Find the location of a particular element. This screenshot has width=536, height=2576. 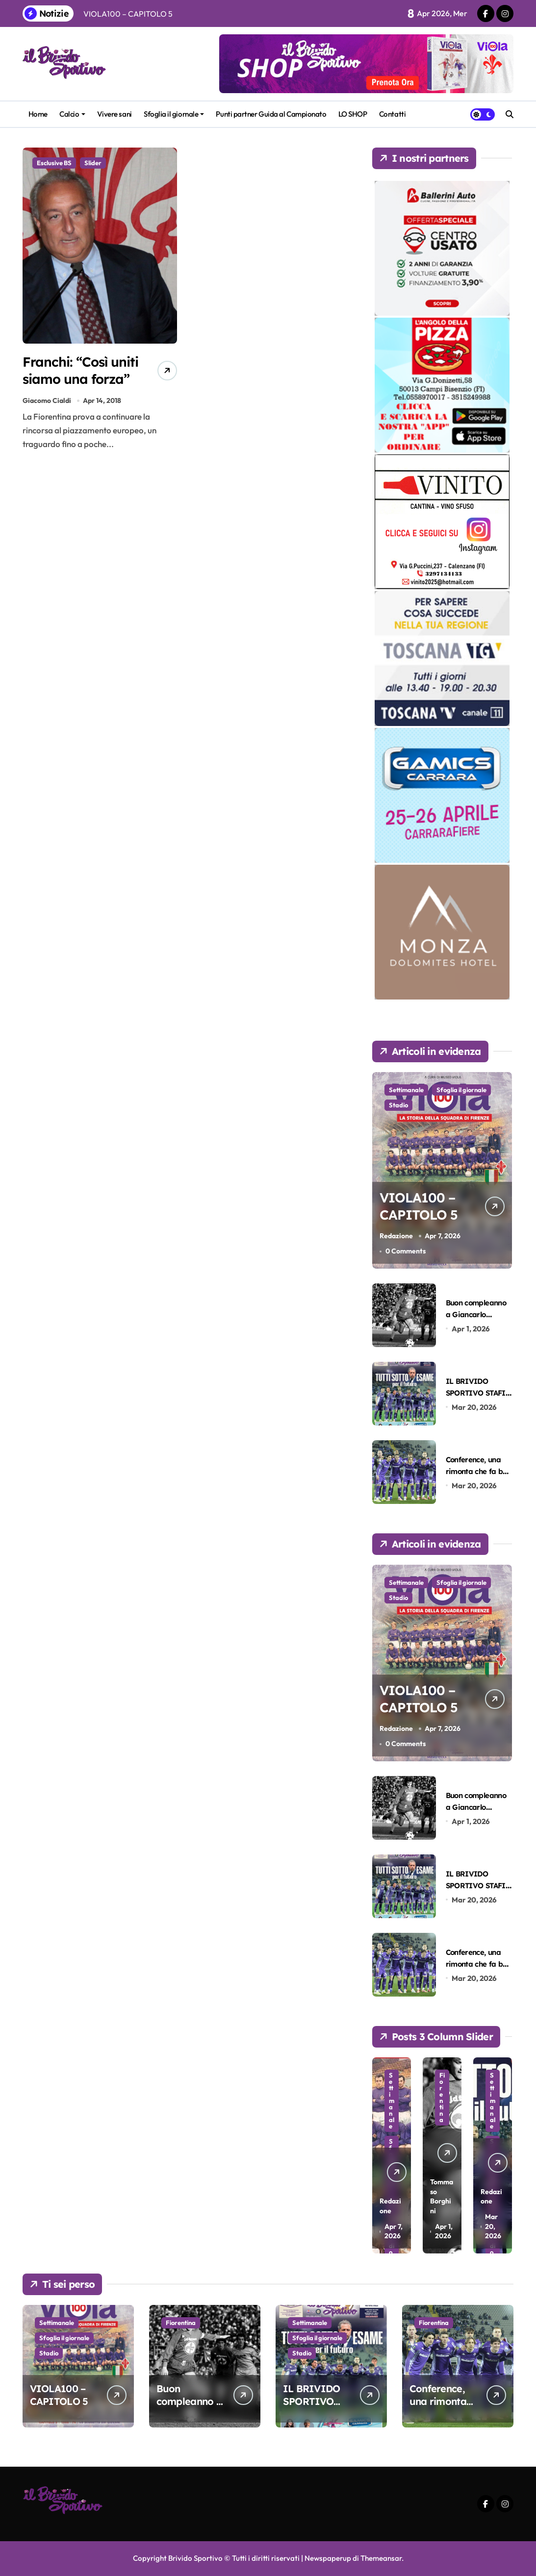

Contatti is located at coordinates (392, 114).